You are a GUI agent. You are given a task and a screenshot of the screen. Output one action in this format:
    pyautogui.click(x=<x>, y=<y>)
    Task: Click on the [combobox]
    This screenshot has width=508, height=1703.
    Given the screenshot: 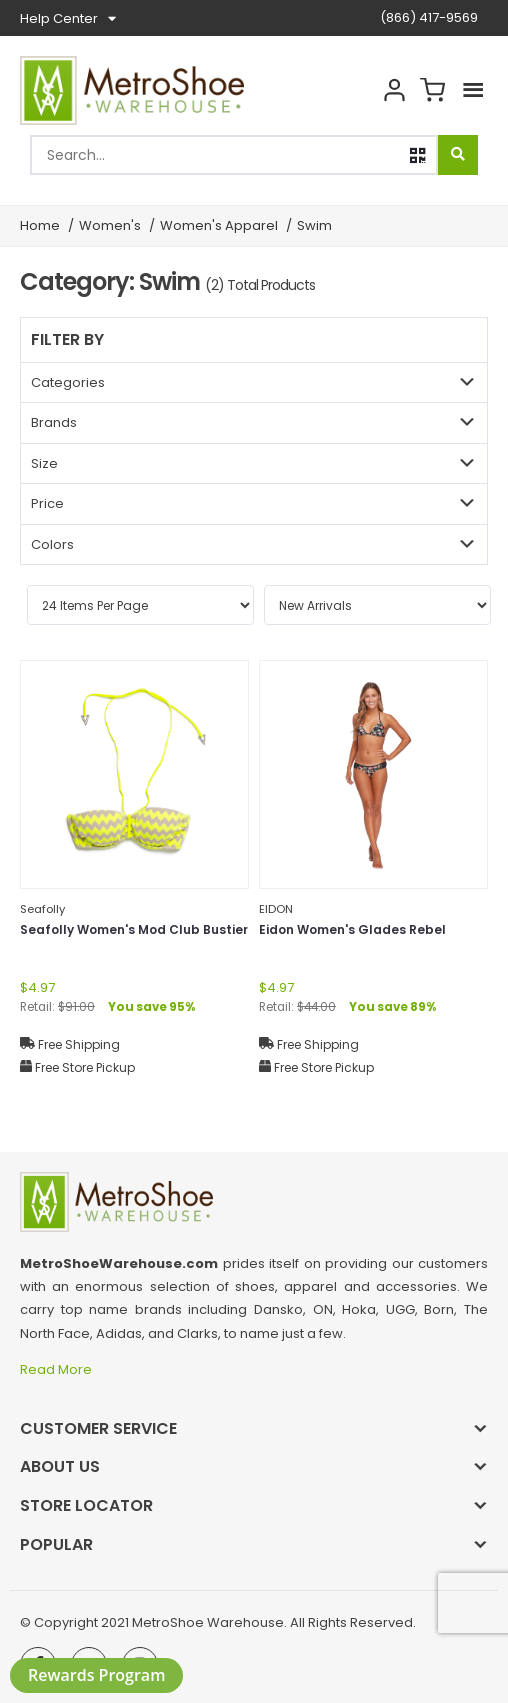 What is the action you would take?
    pyautogui.click(x=234, y=155)
    